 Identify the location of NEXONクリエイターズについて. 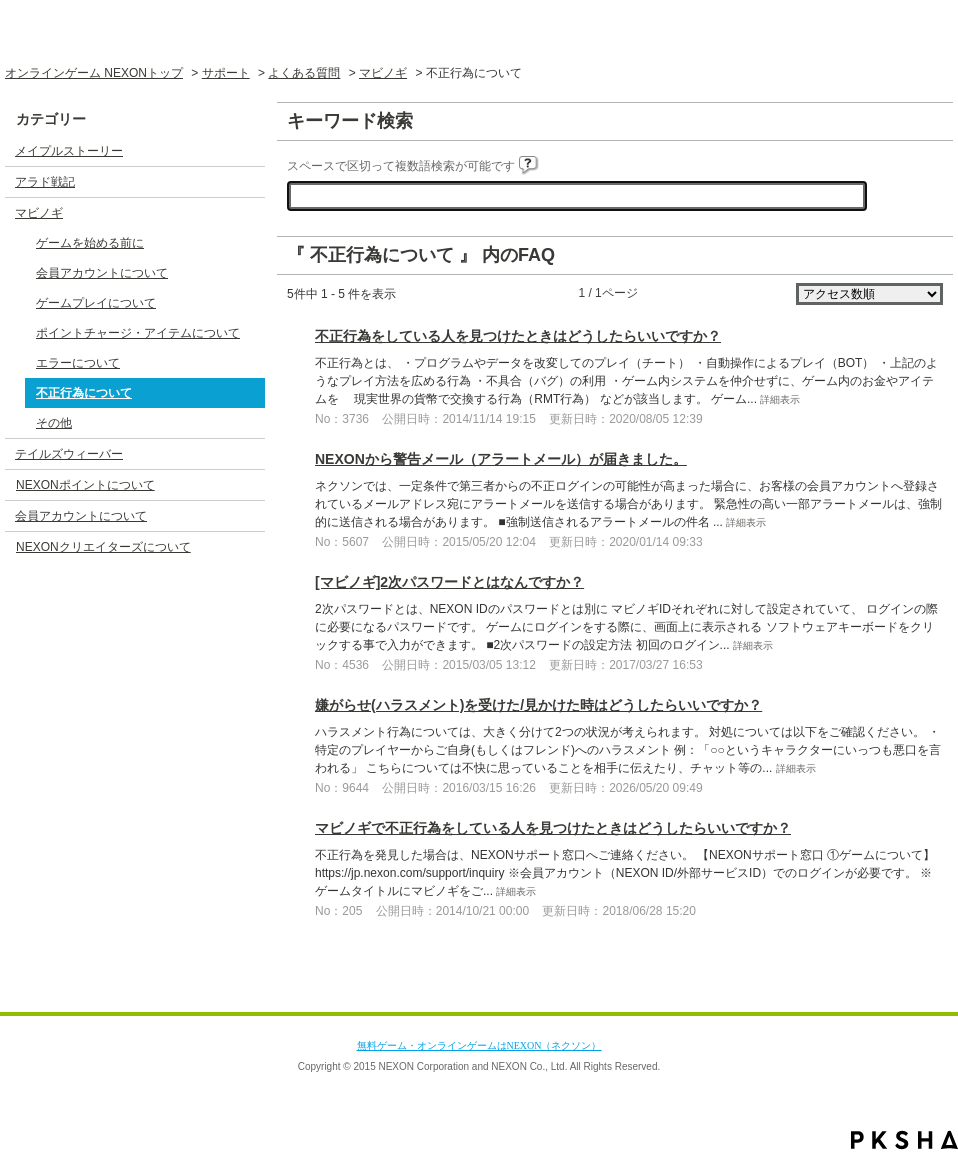
(103, 547).